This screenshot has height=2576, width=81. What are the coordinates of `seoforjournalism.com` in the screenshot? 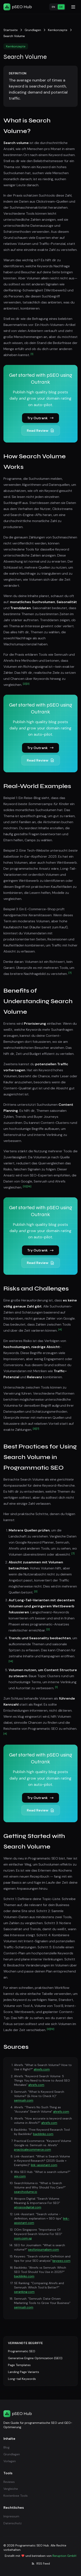 It's located at (43, 2249).